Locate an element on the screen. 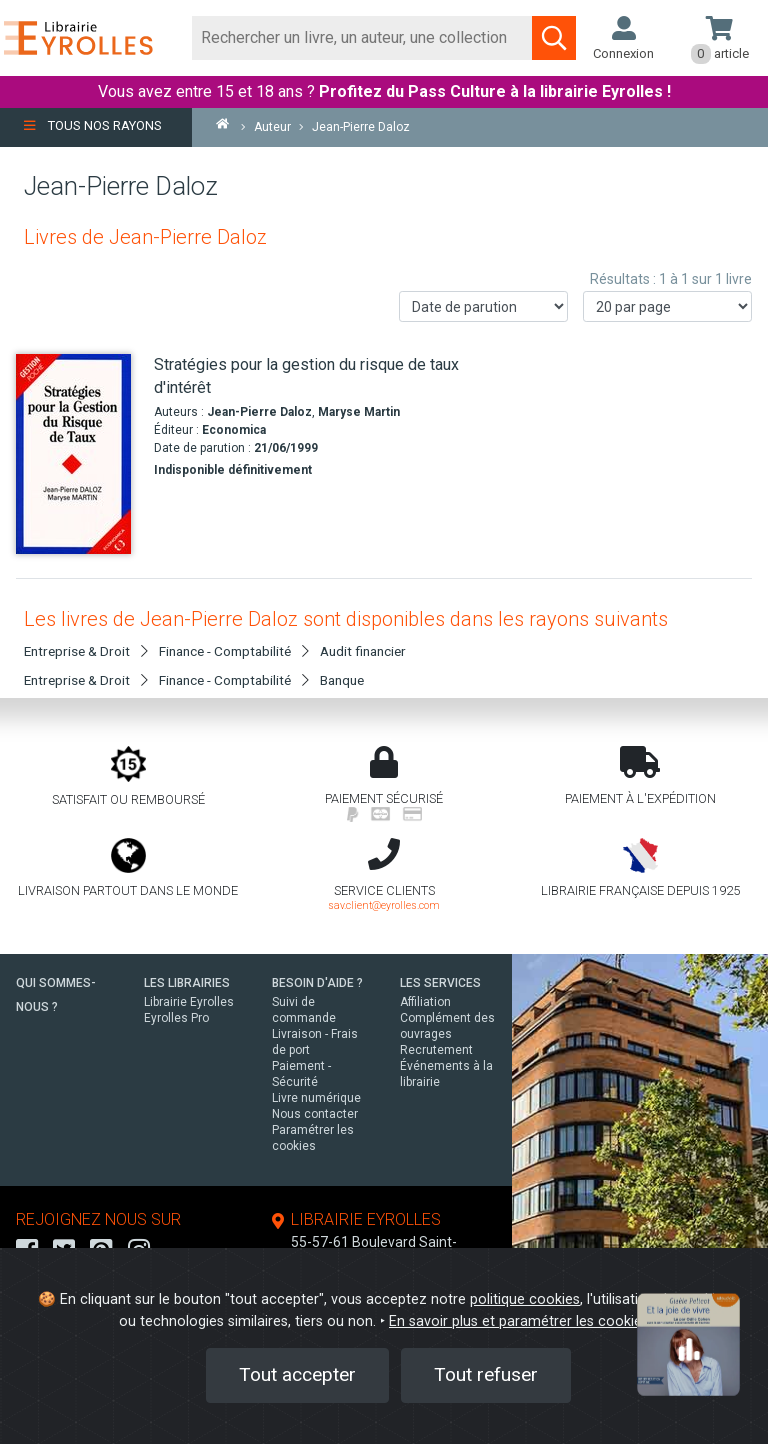 The image size is (768, 1444). Audit financier is located at coordinates (363, 651).